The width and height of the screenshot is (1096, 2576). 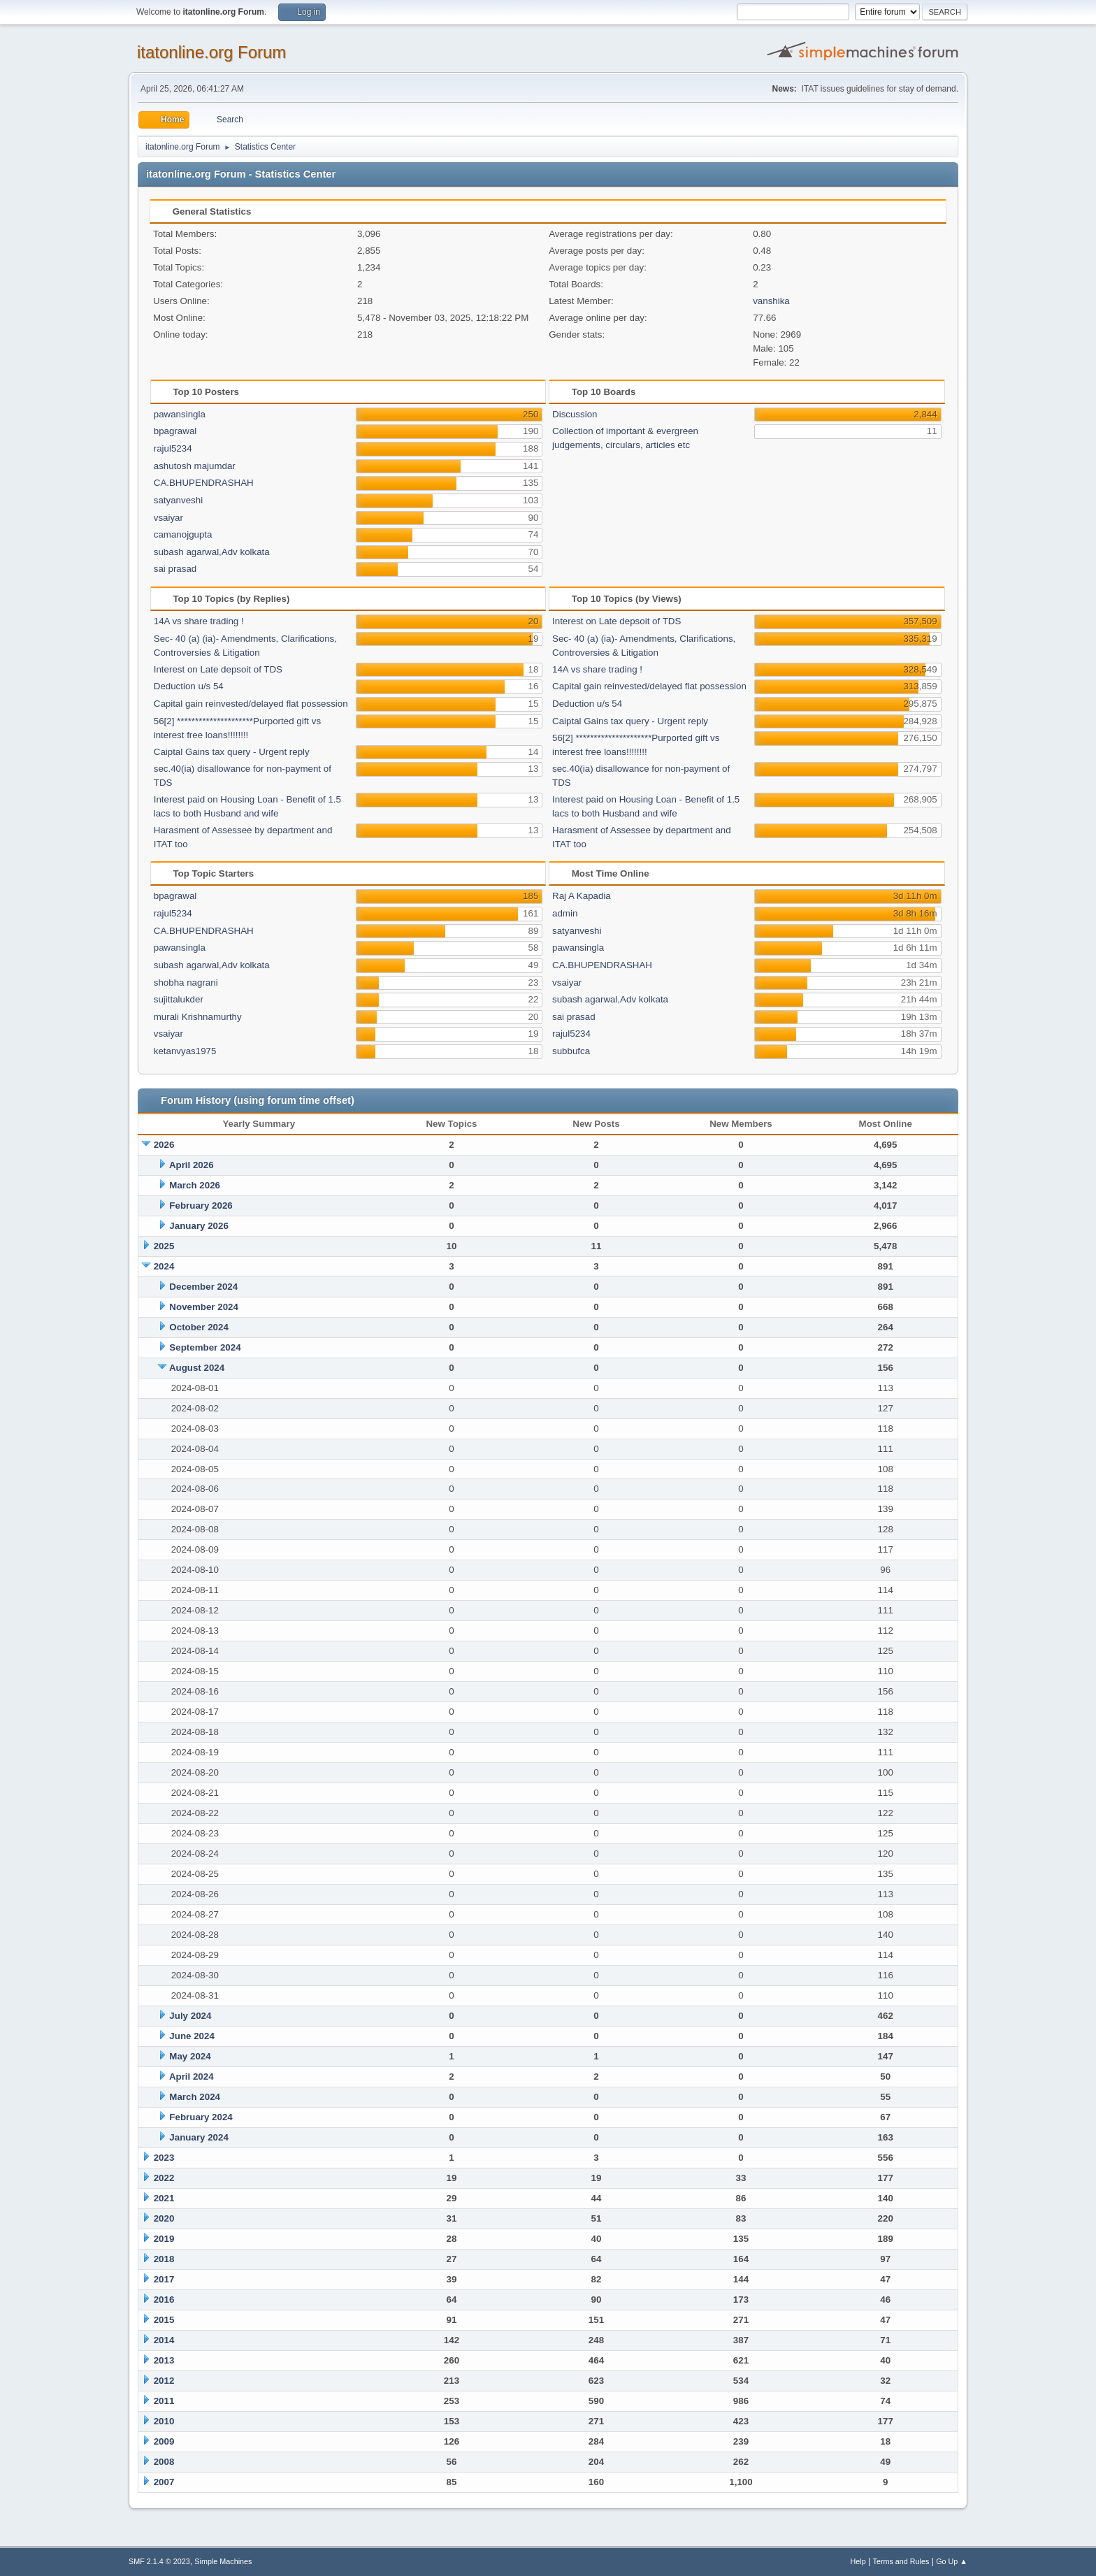 What do you see at coordinates (203, 1307) in the screenshot?
I see `November 2024` at bounding box center [203, 1307].